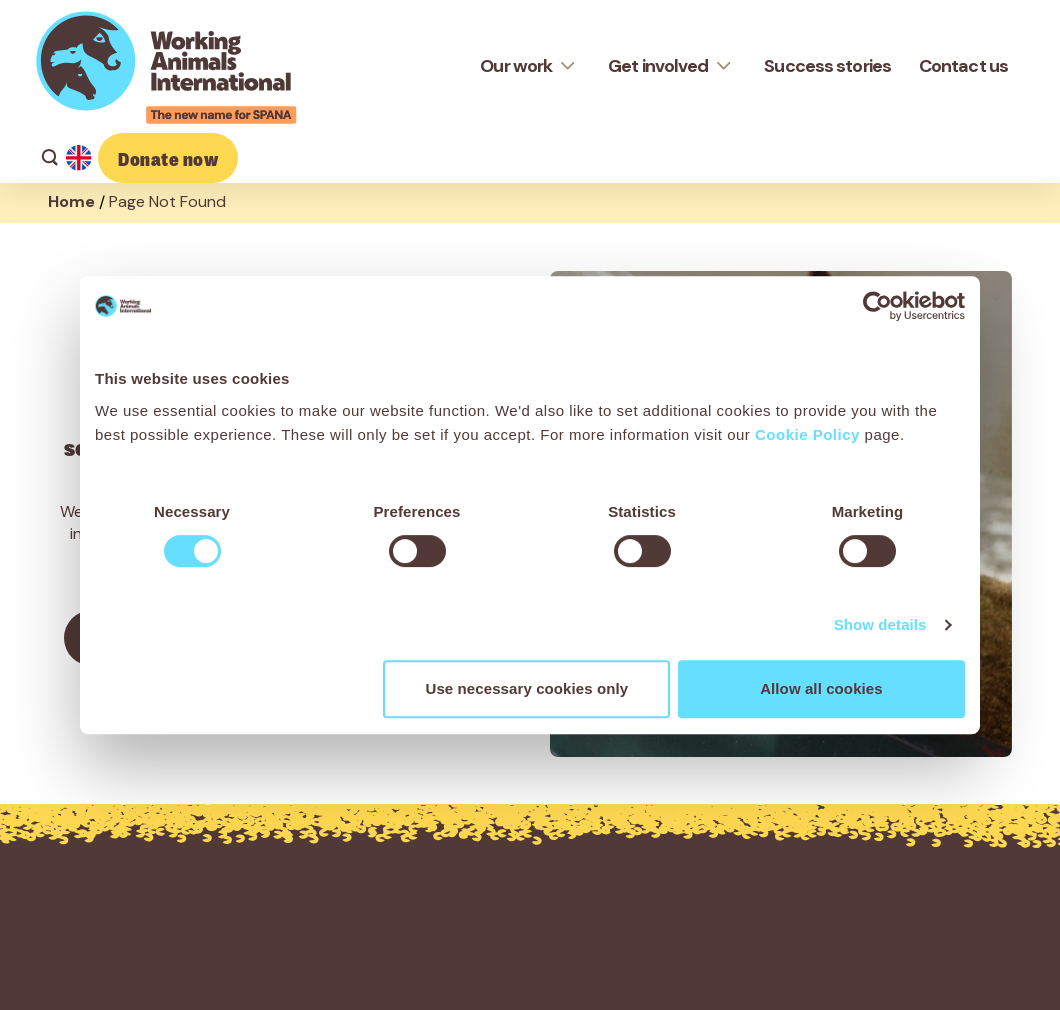  What do you see at coordinates (880, 624) in the screenshot?
I see `Show details` at bounding box center [880, 624].